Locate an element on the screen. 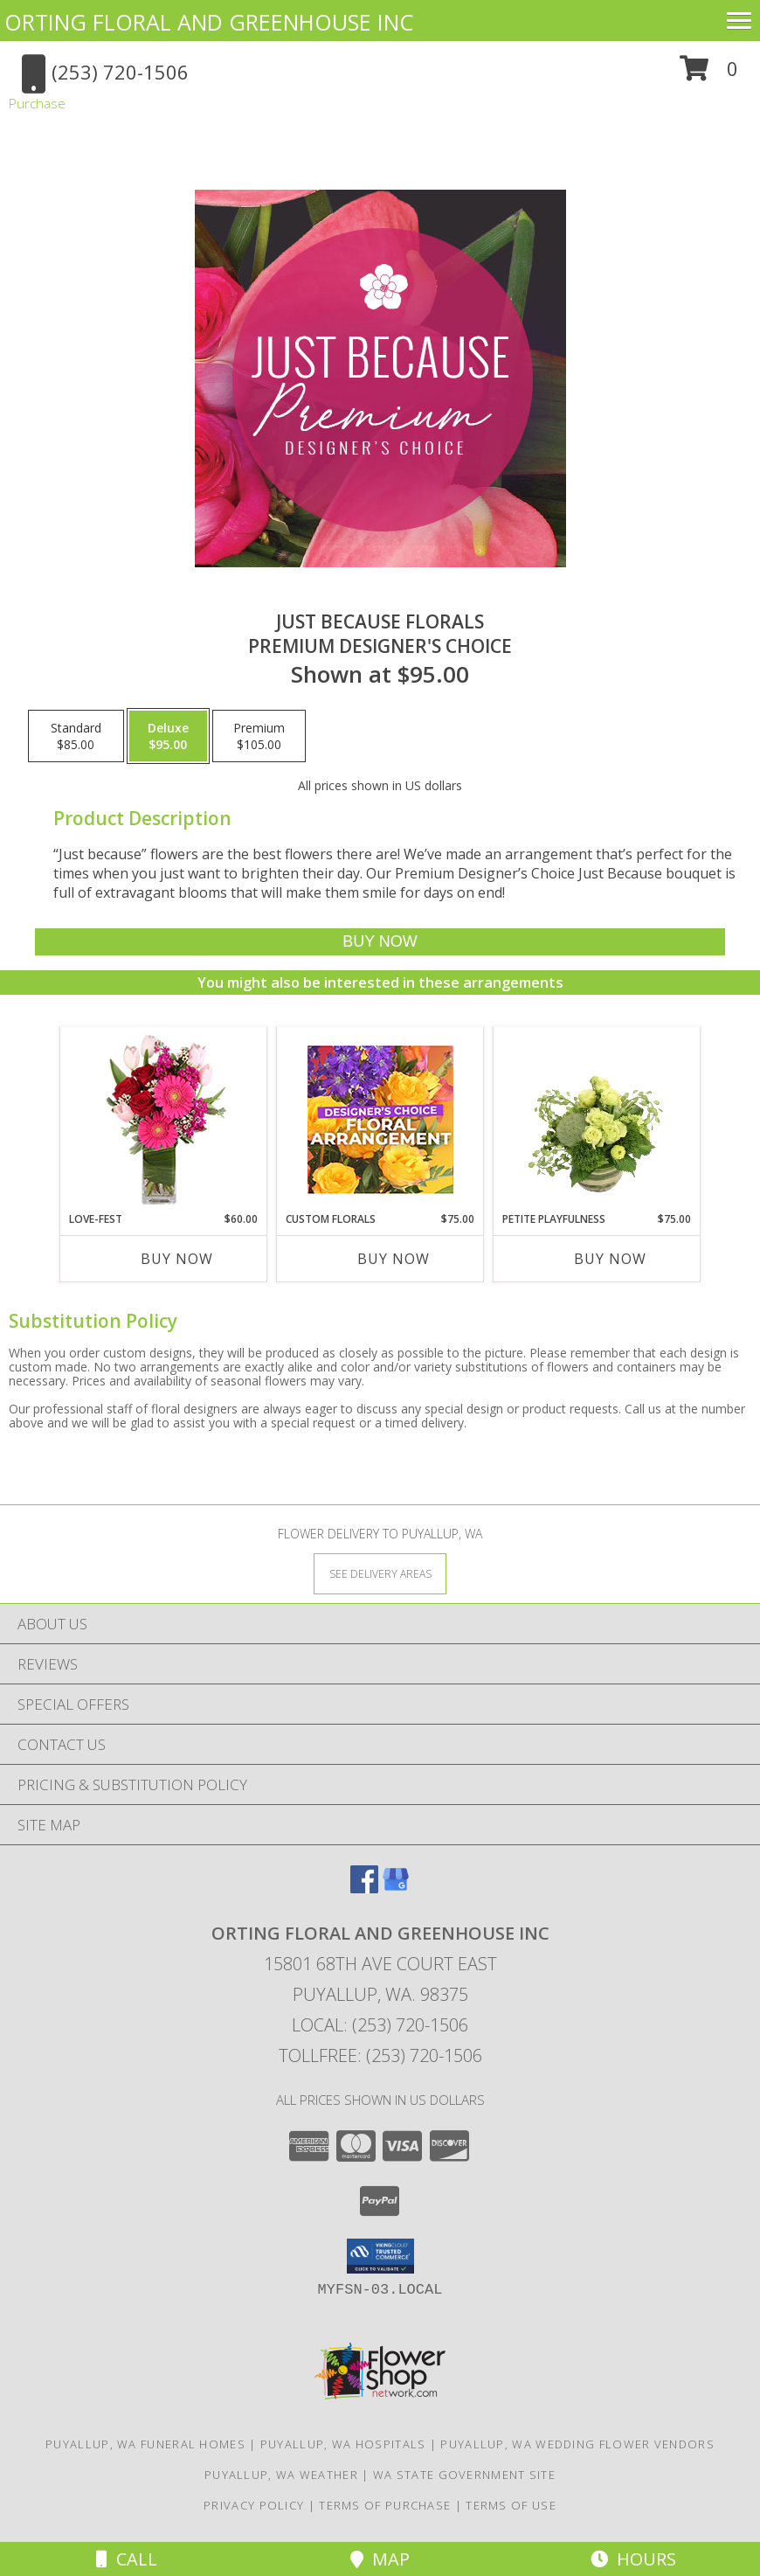  Terms of Purchase is located at coordinates (385, 2505).